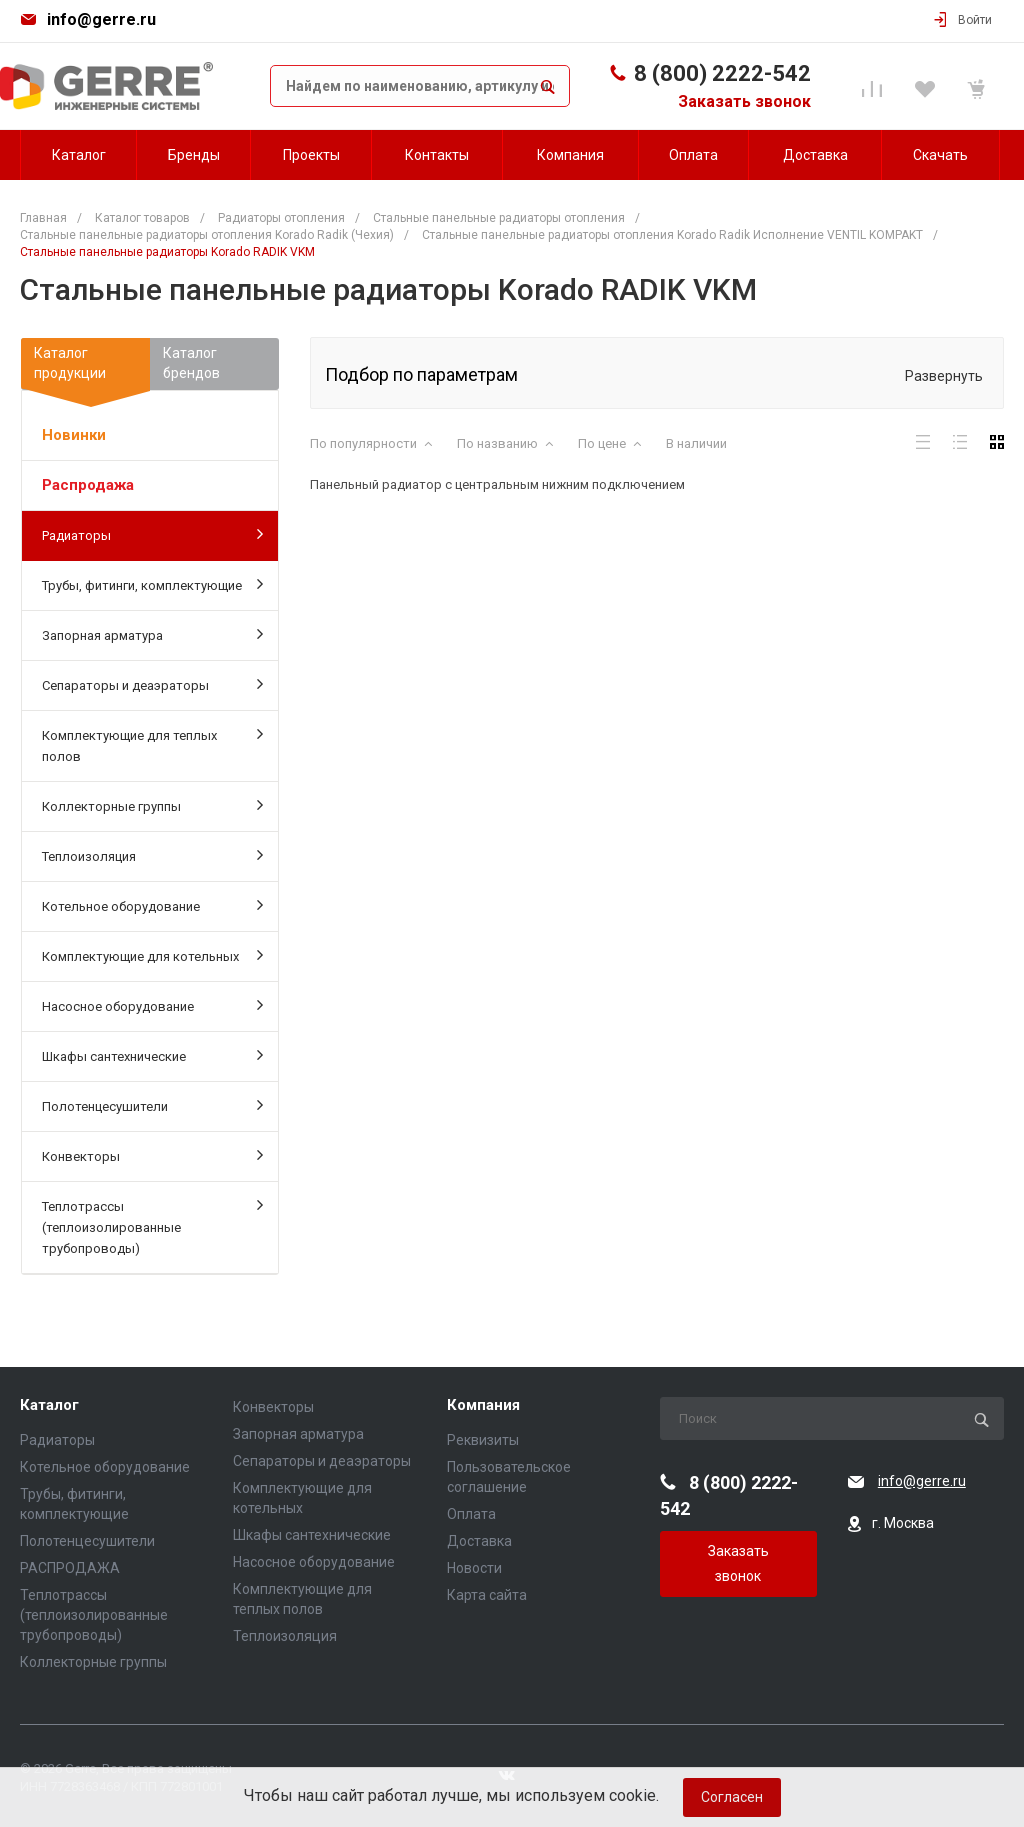  What do you see at coordinates (101, 19) in the screenshot?
I see `info@gerre.ru` at bounding box center [101, 19].